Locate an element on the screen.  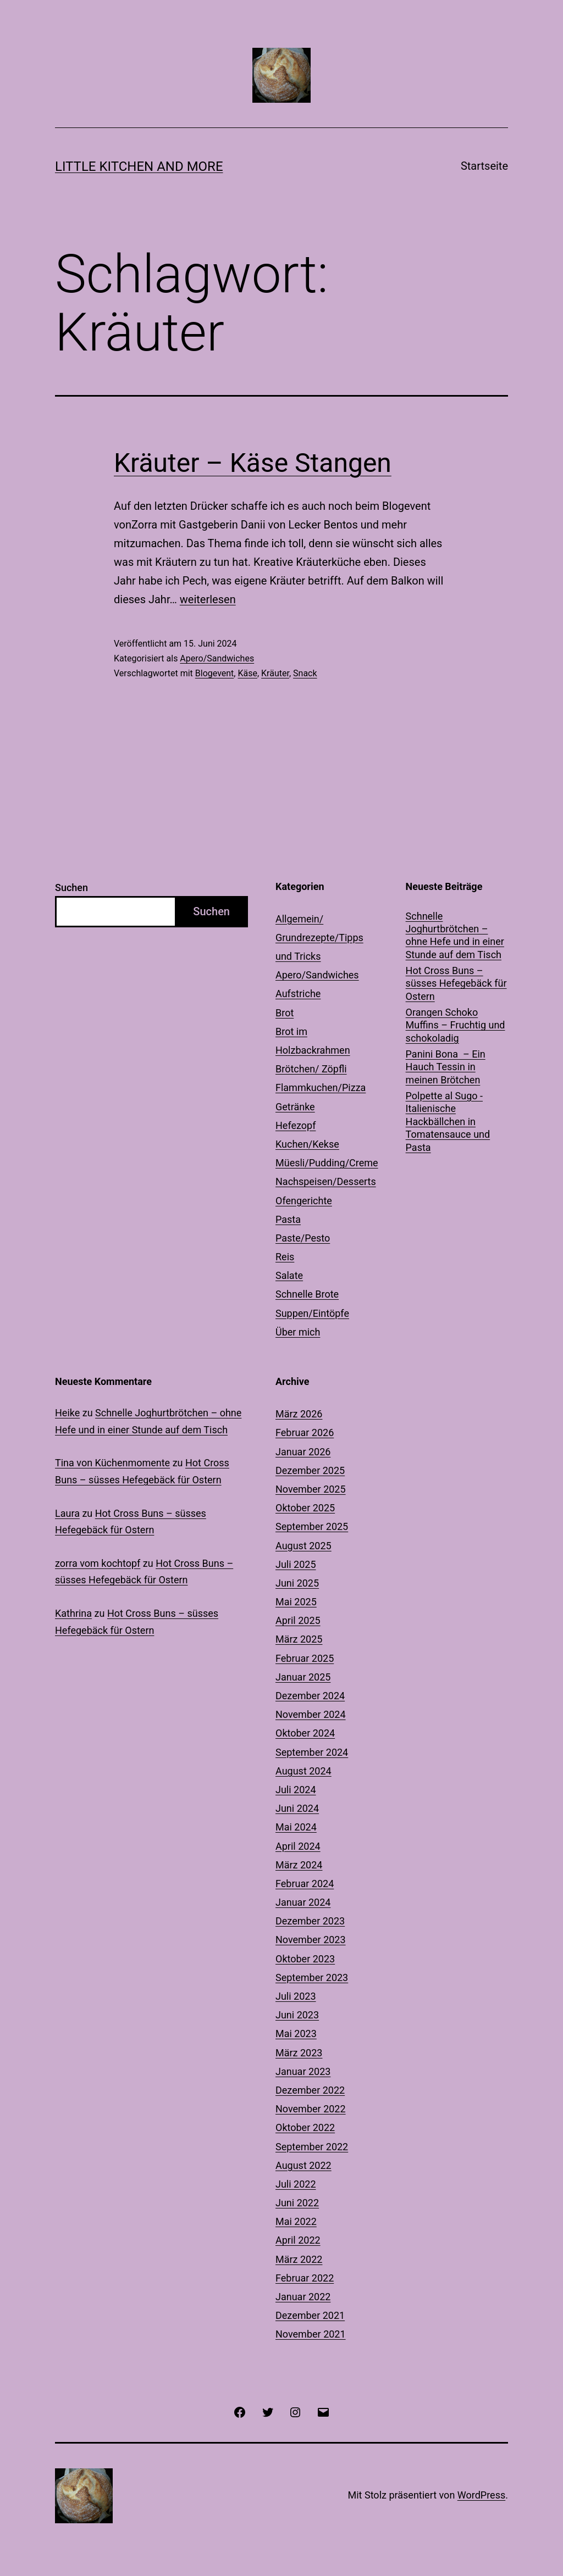
Blogevent is located at coordinates (214, 673).